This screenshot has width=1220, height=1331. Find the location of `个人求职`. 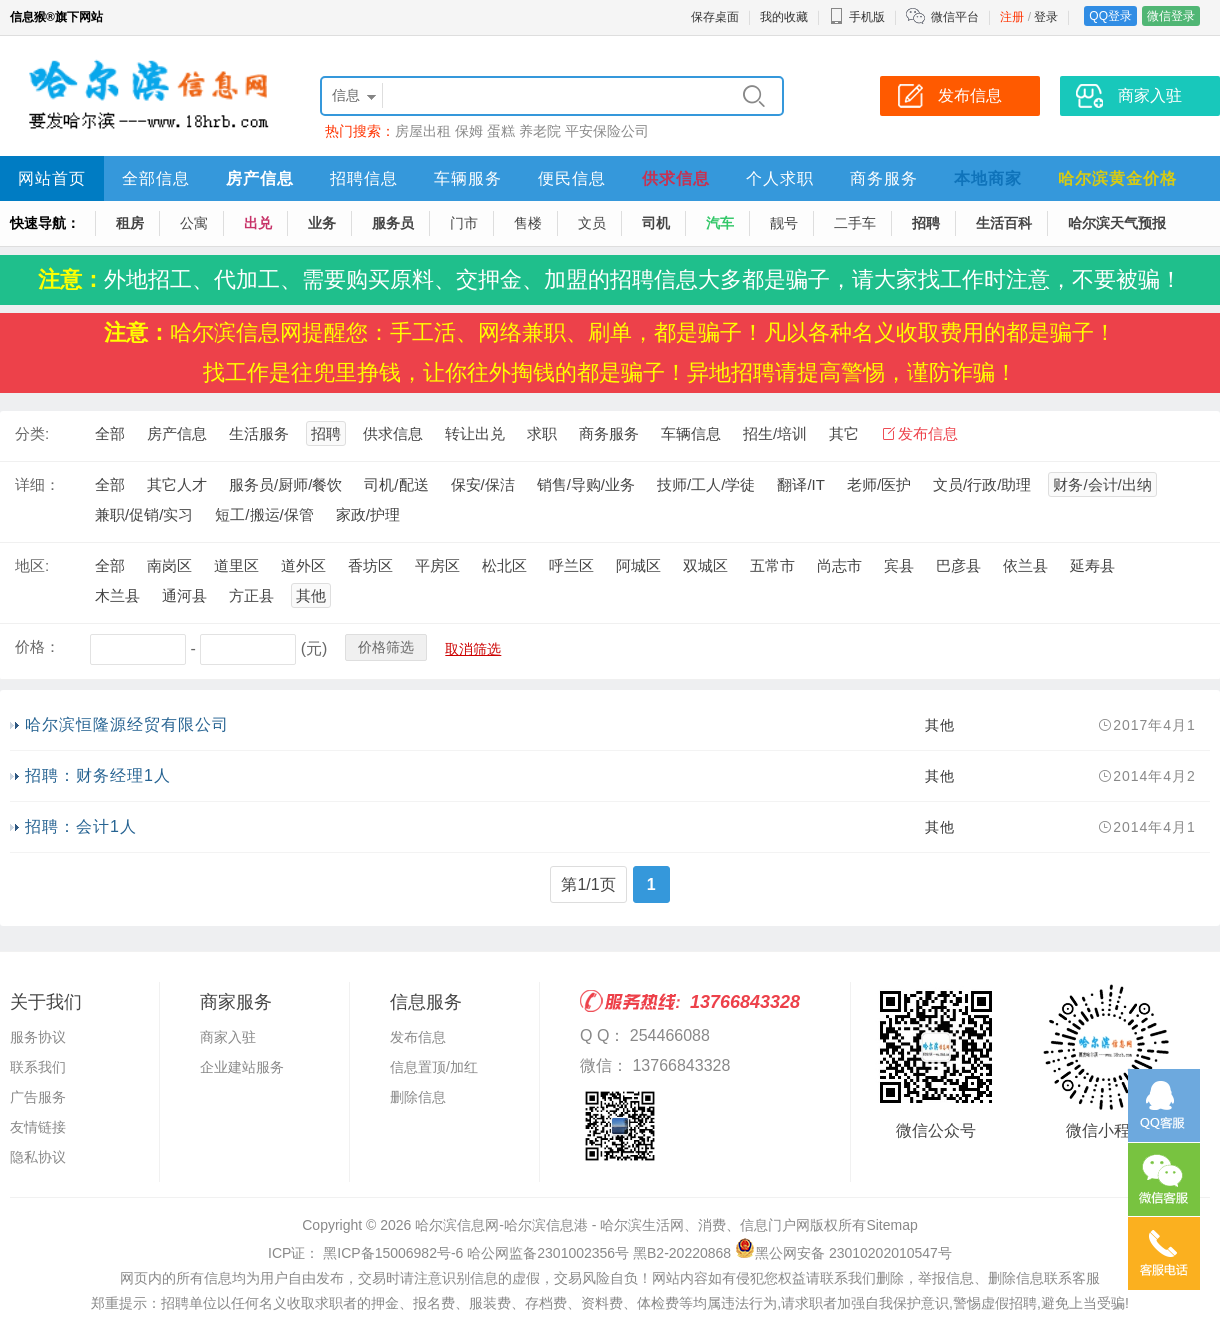

个人求职 is located at coordinates (780, 178).